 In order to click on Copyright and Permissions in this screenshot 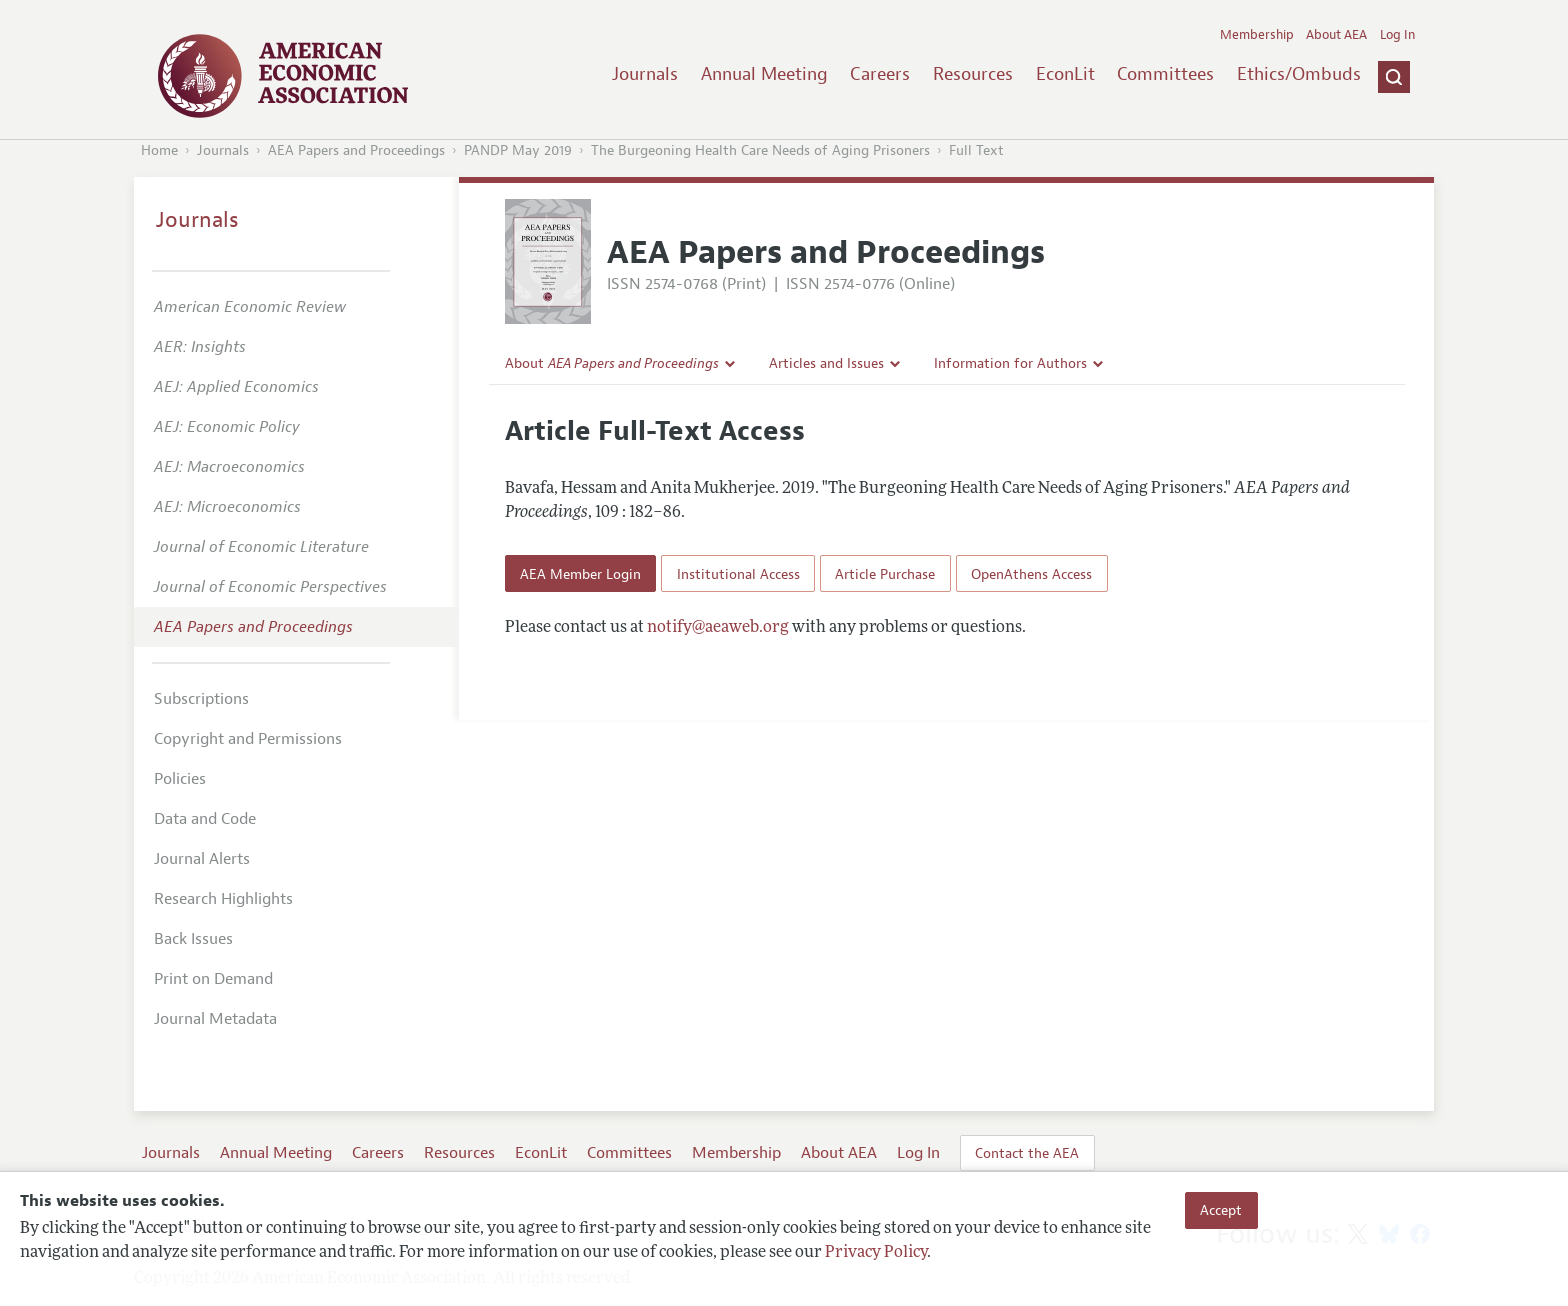, I will do `click(248, 739)`.